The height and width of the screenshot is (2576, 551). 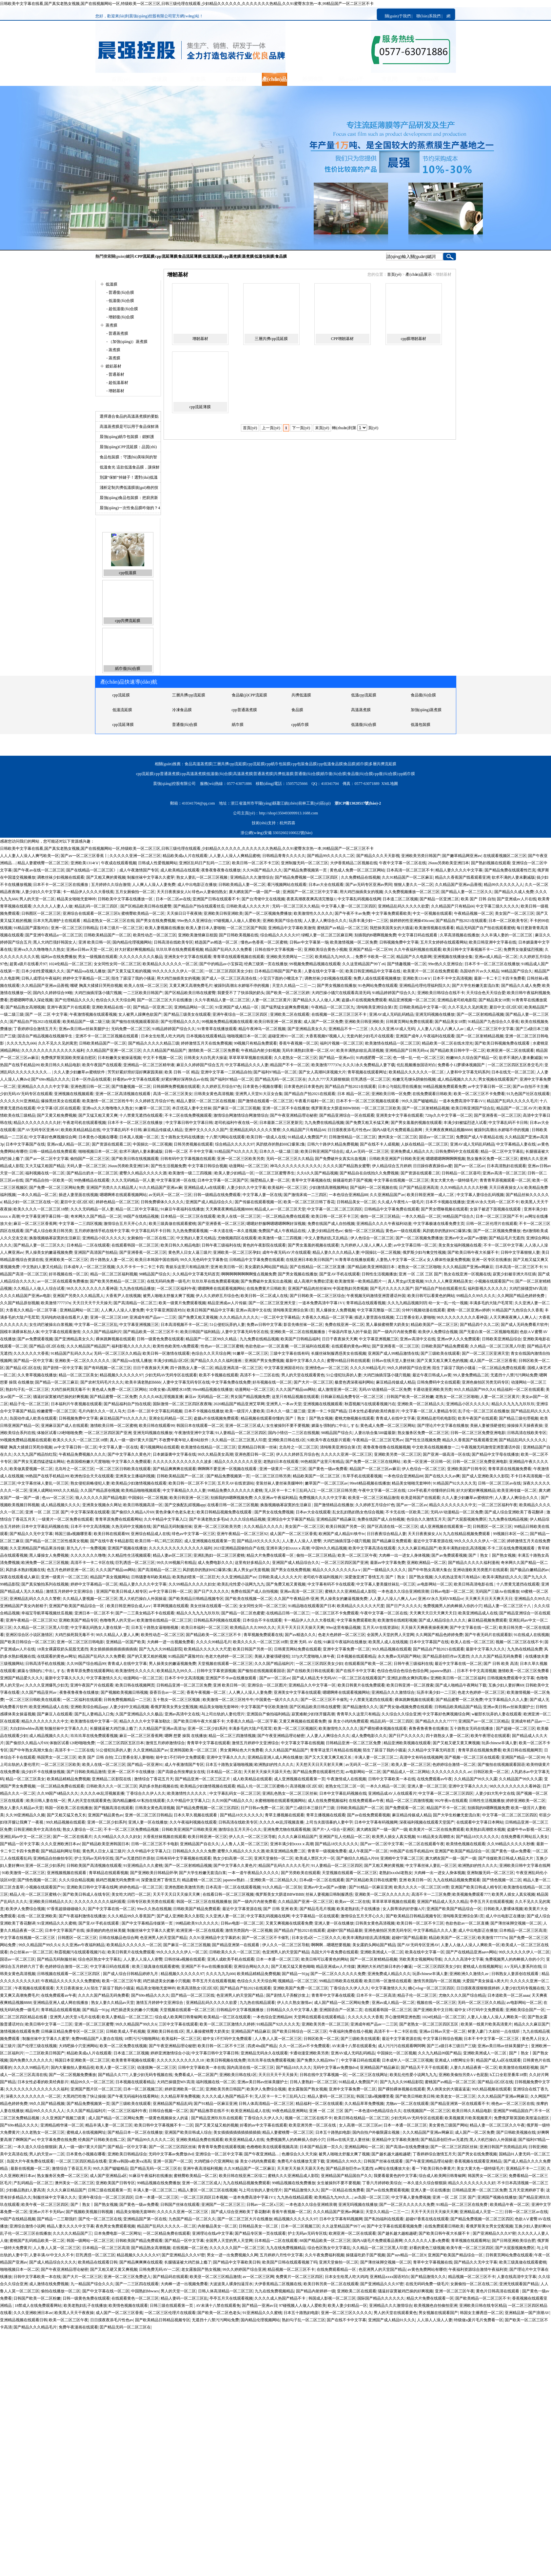 What do you see at coordinates (219, 1555) in the screenshot?
I see `亚洲乱熟妇一区二区三区蜜桃` at bounding box center [219, 1555].